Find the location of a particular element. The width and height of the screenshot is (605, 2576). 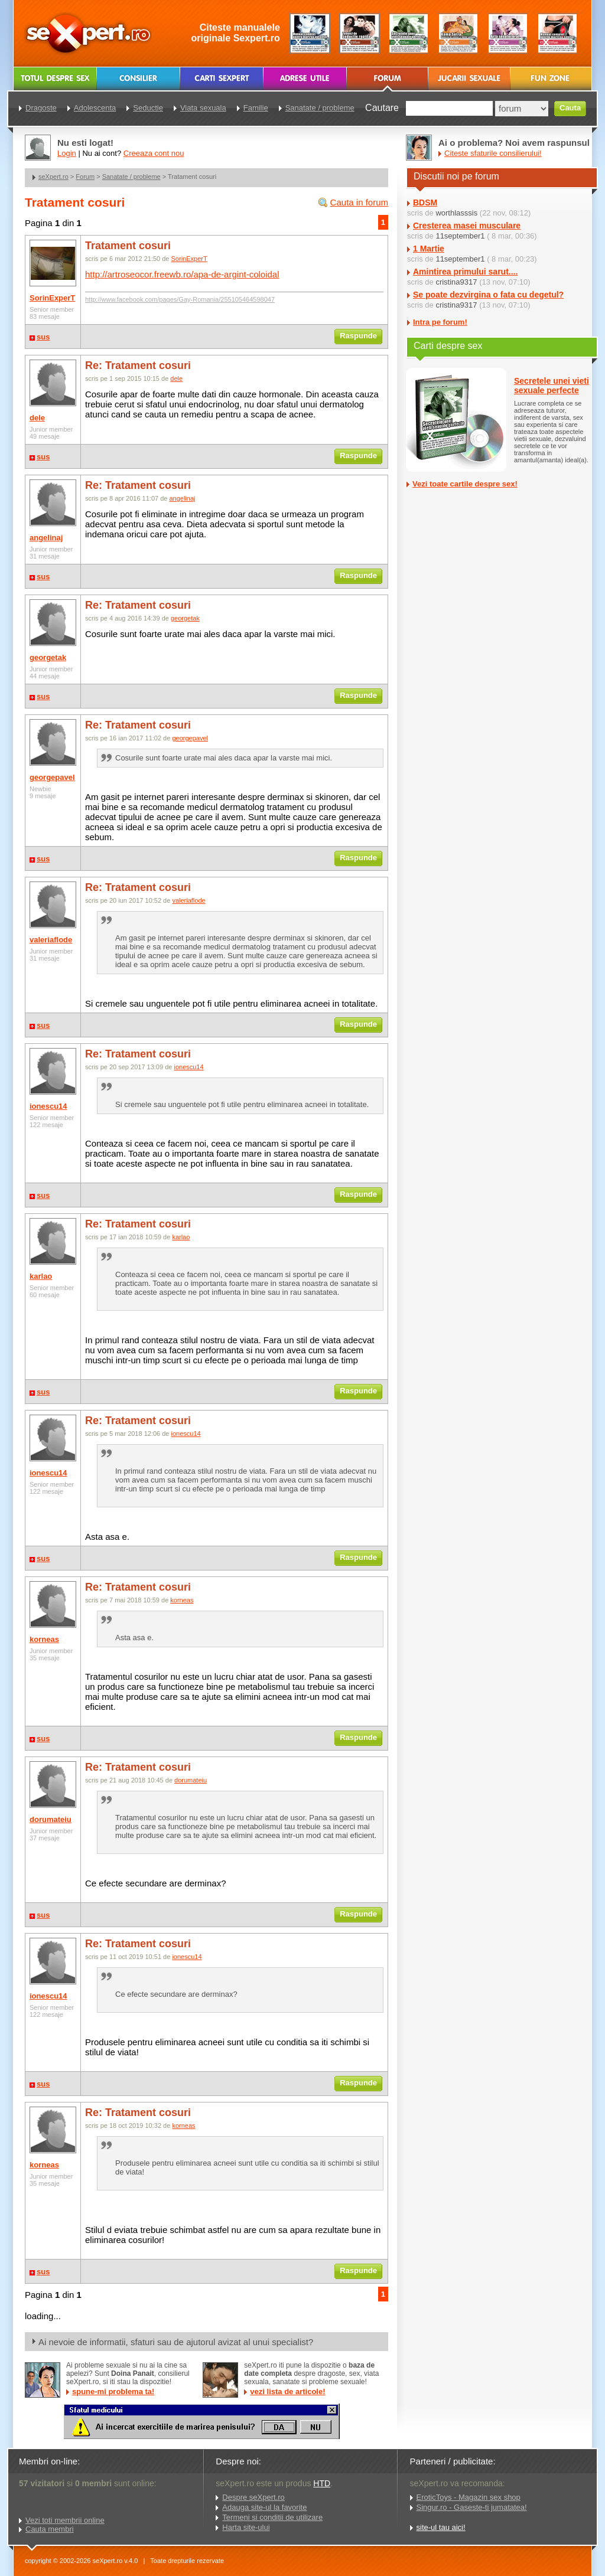

Seductie is located at coordinates (148, 107).